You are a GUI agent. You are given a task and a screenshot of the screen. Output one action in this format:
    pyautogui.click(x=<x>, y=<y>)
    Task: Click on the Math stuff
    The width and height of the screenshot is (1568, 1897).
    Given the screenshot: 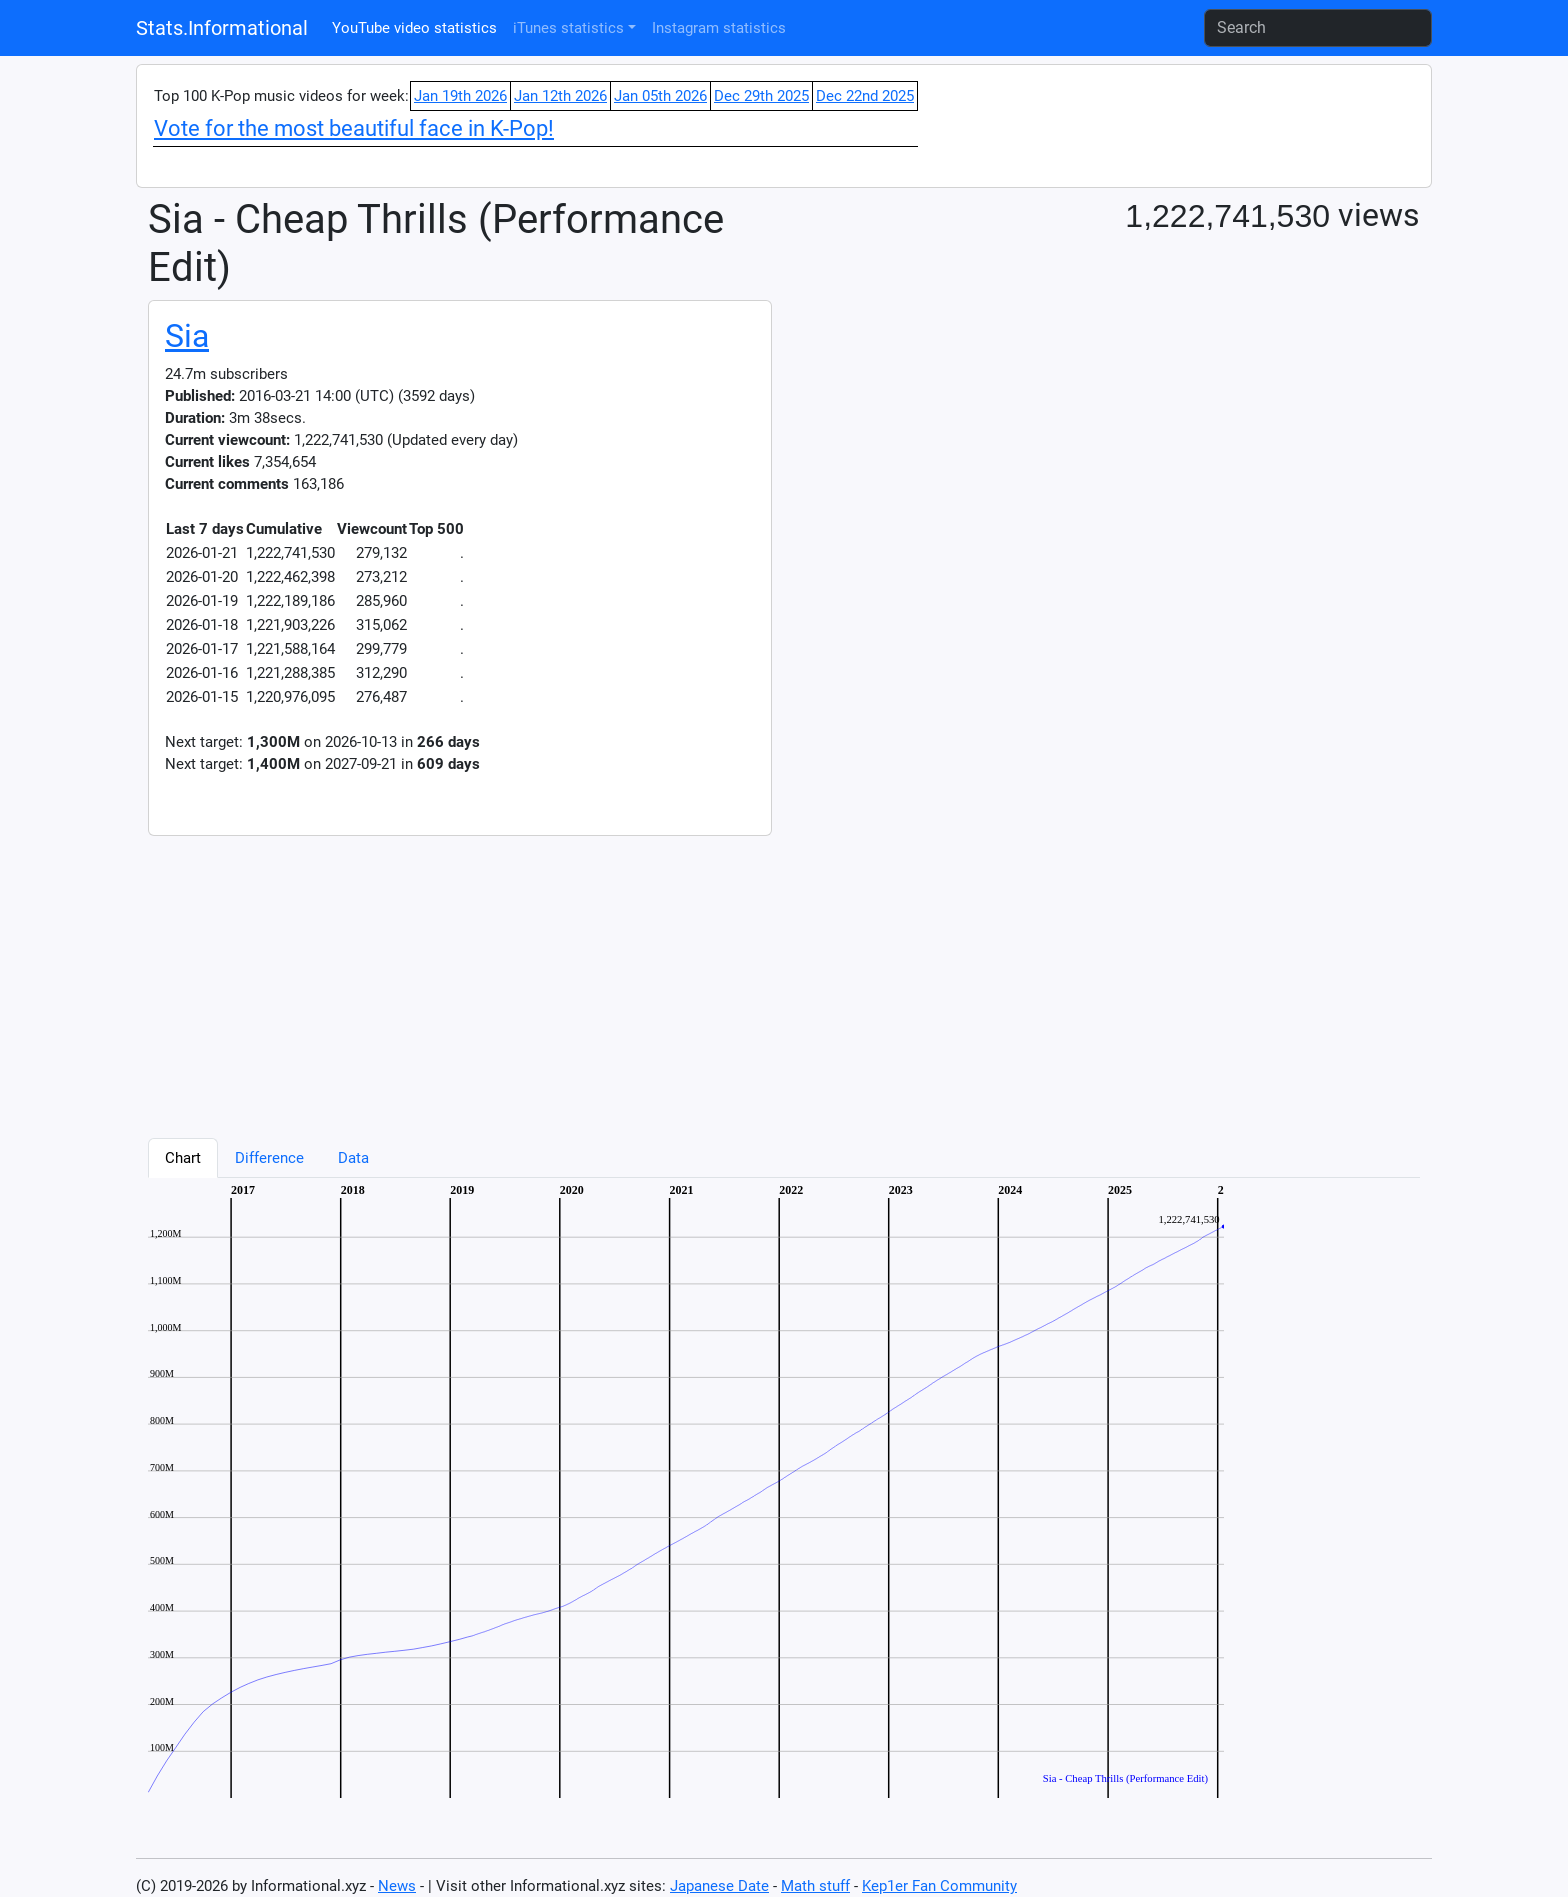 What is the action you would take?
    pyautogui.click(x=815, y=1886)
    